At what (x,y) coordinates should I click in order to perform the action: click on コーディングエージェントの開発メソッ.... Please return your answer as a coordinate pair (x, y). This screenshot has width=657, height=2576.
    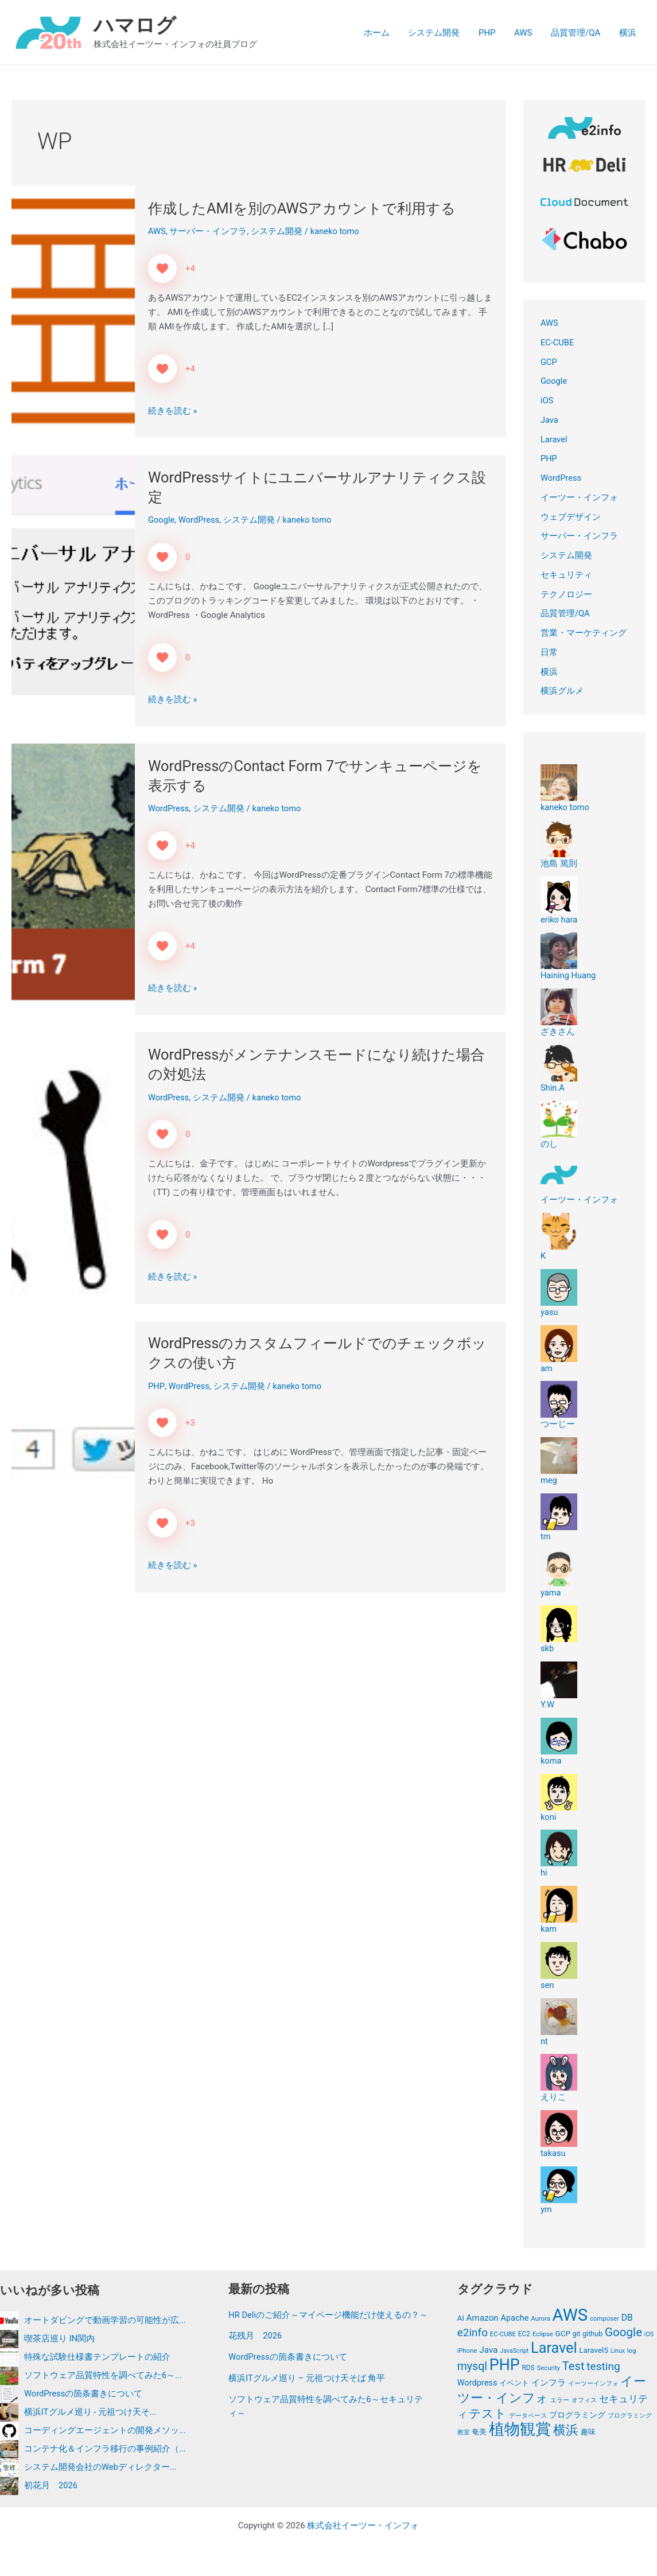
    Looking at the image, I should click on (105, 2430).